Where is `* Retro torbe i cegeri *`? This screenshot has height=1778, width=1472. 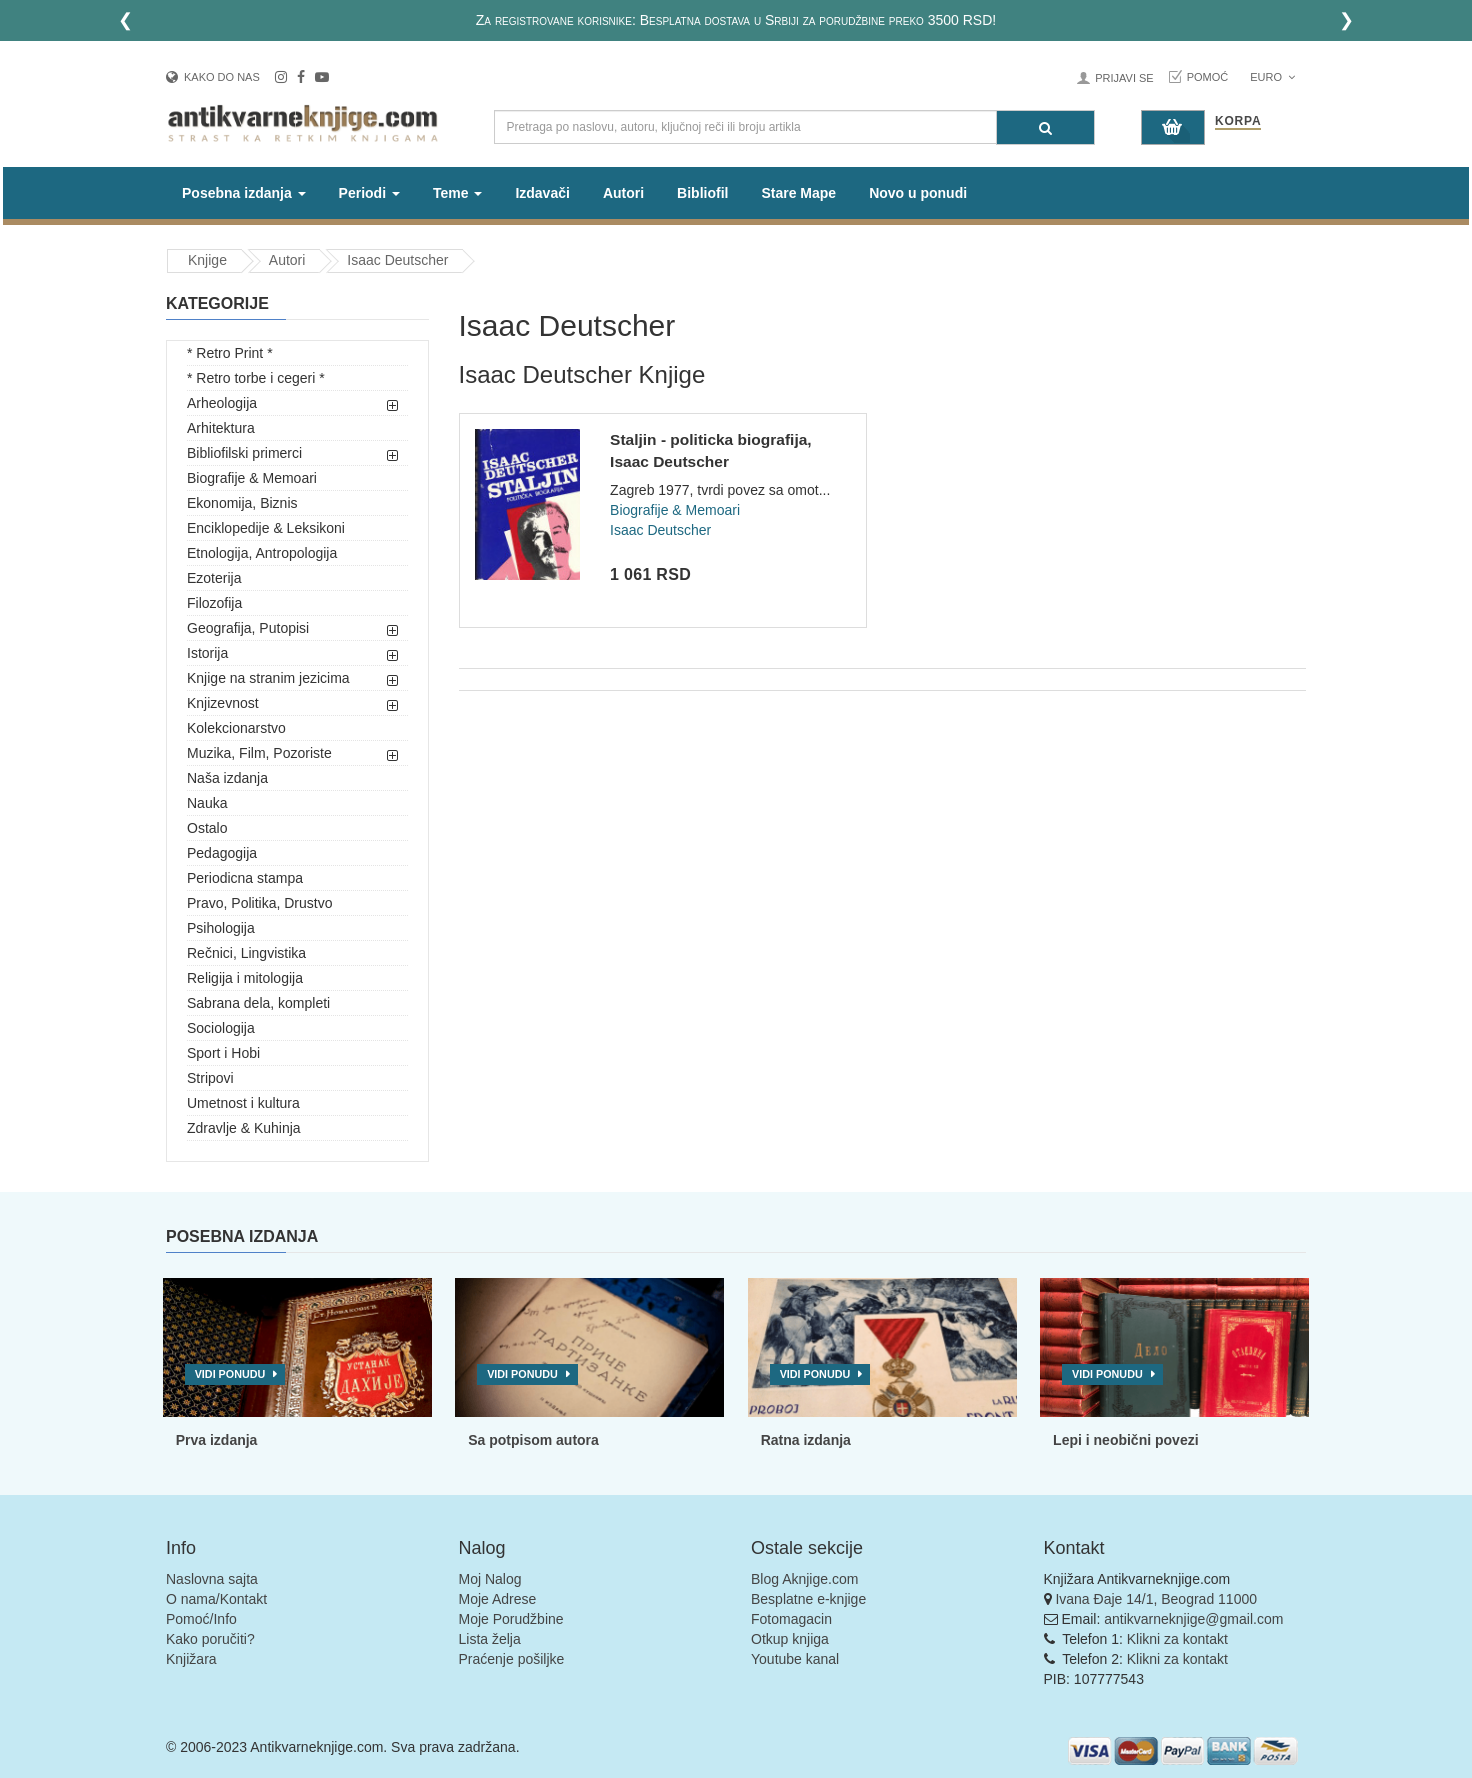
* Retro torbe i cegeri * is located at coordinates (256, 378).